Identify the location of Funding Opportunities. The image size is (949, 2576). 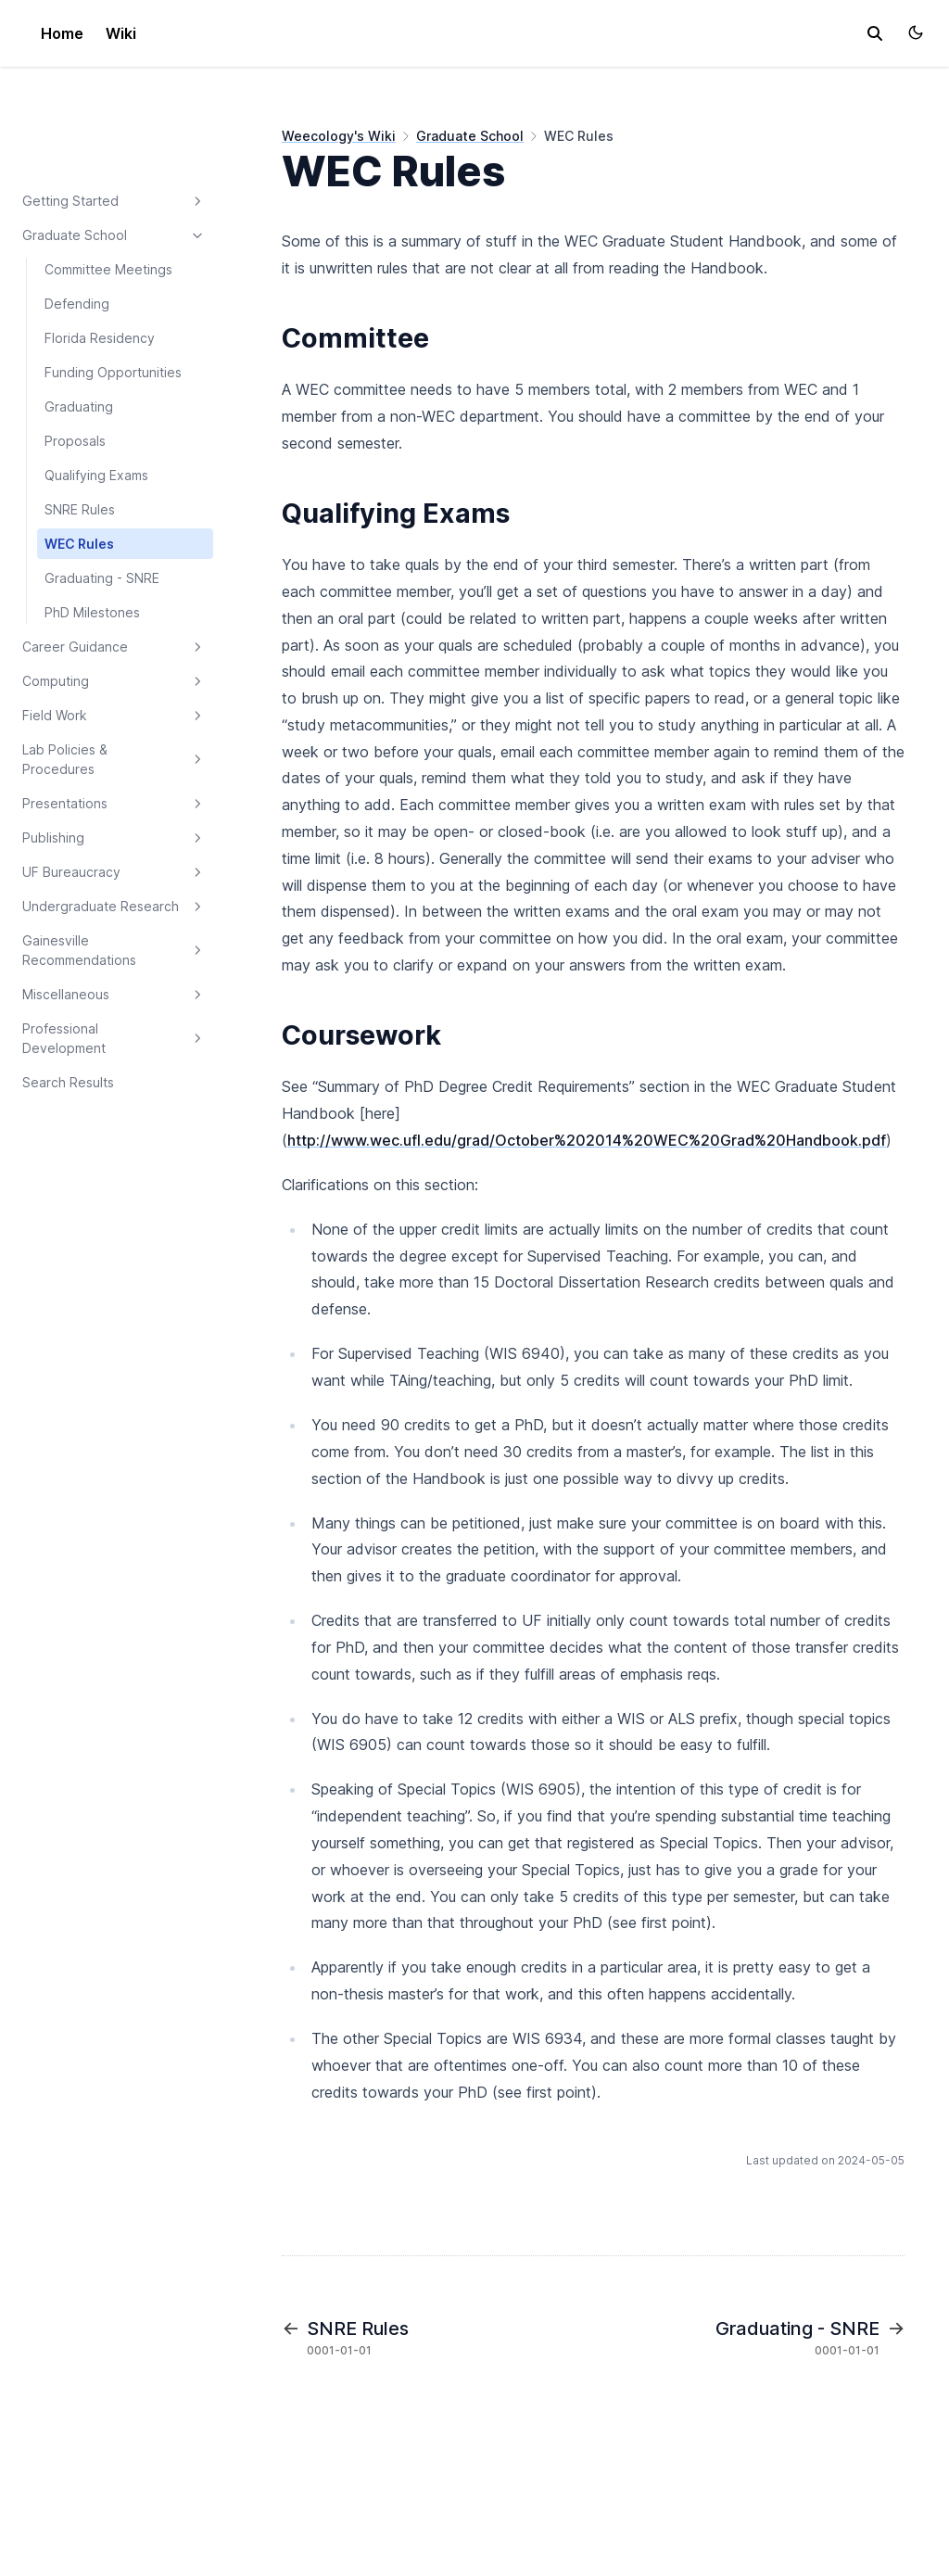
(113, 372).